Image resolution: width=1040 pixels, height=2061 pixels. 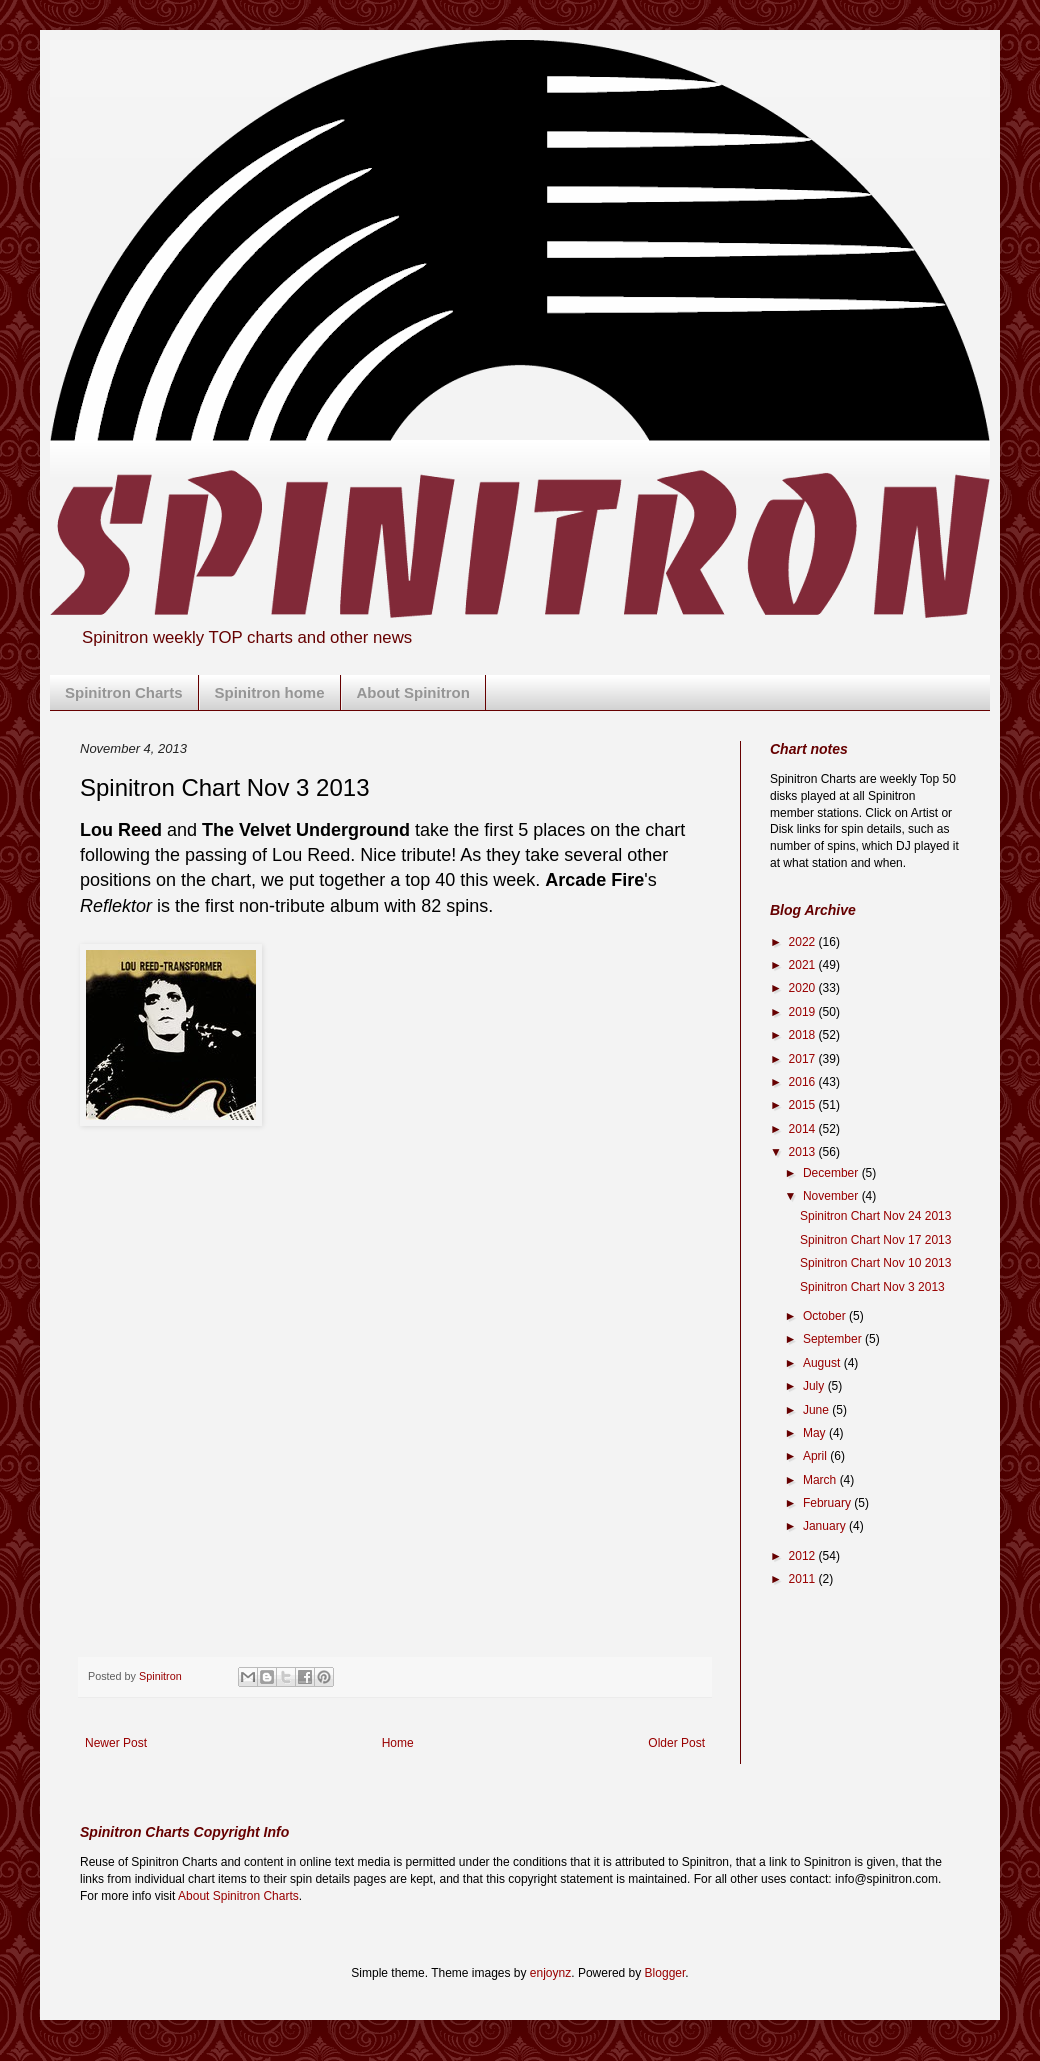 What do you see at coordinates (804, 1035) in the screenshot?
I see `2018` at bounding box center [804, 1035].